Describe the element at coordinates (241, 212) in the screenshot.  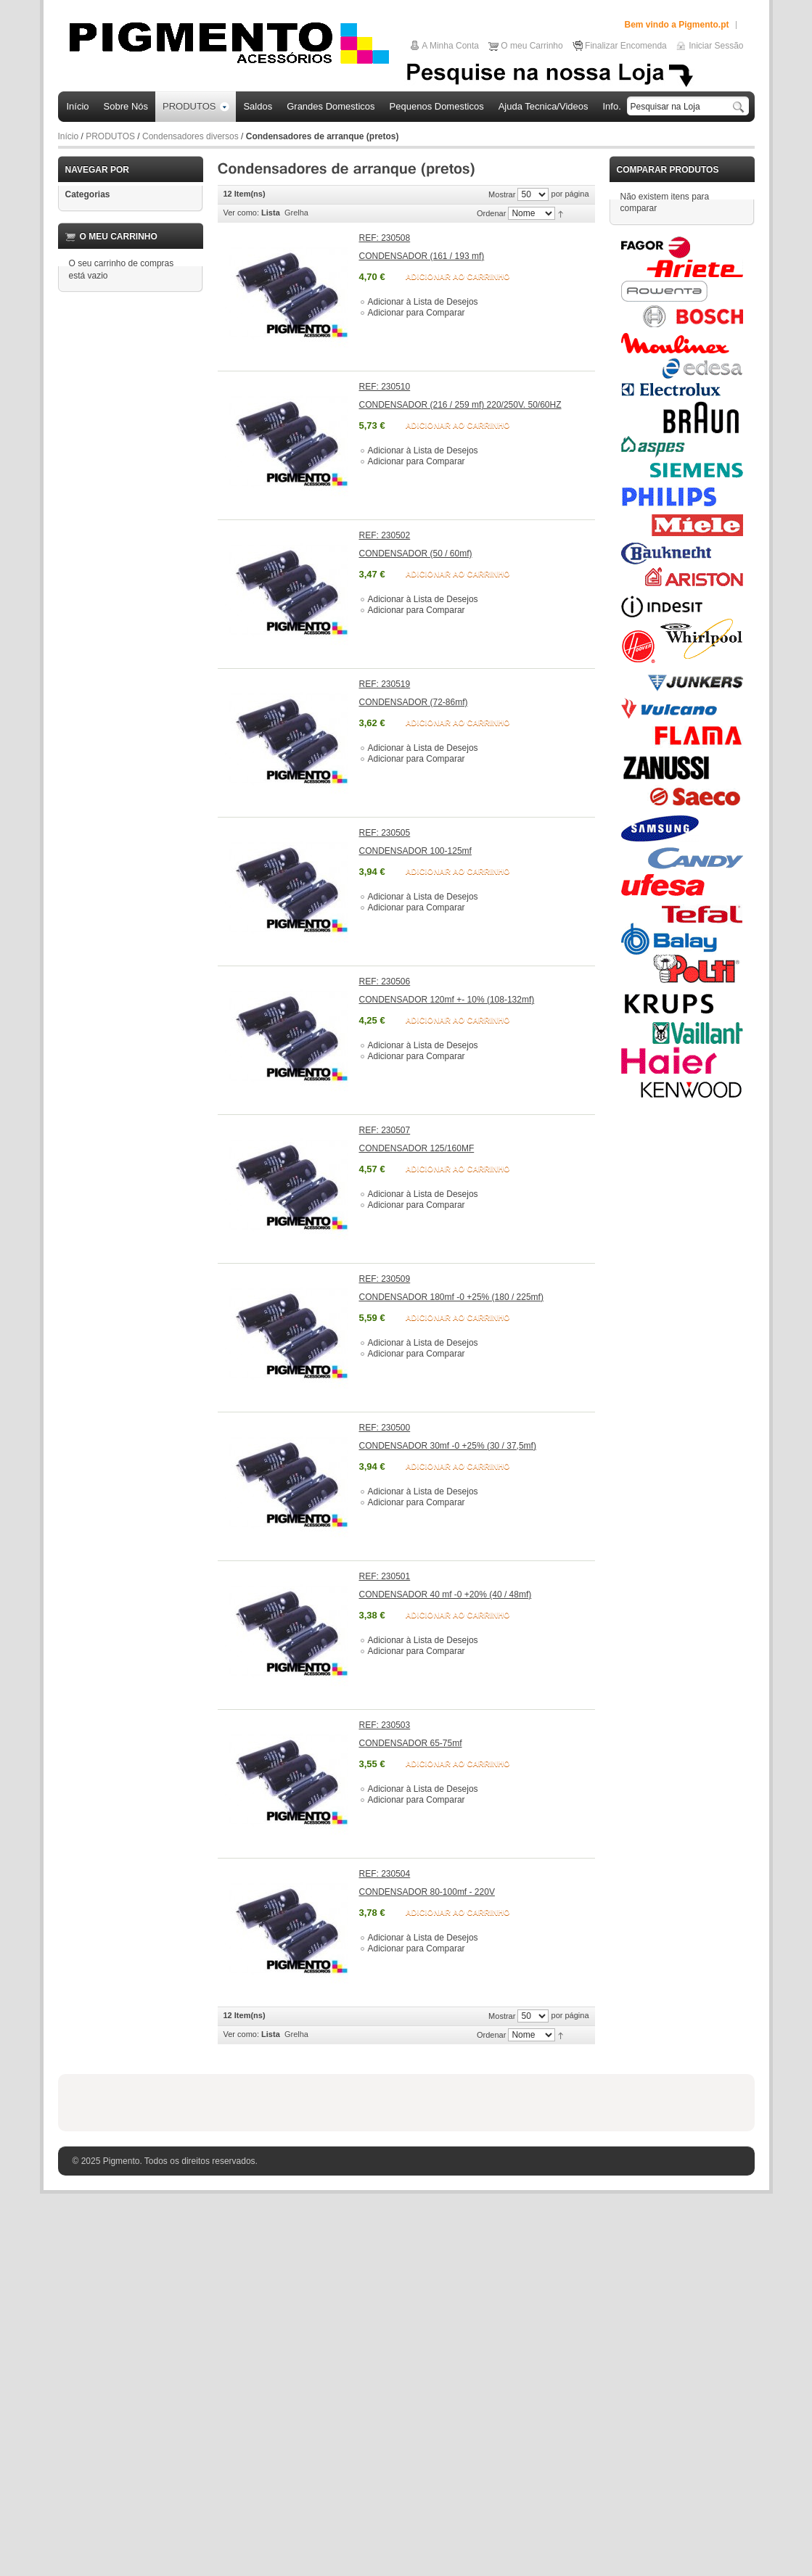
I see `Ver como:` at that location.